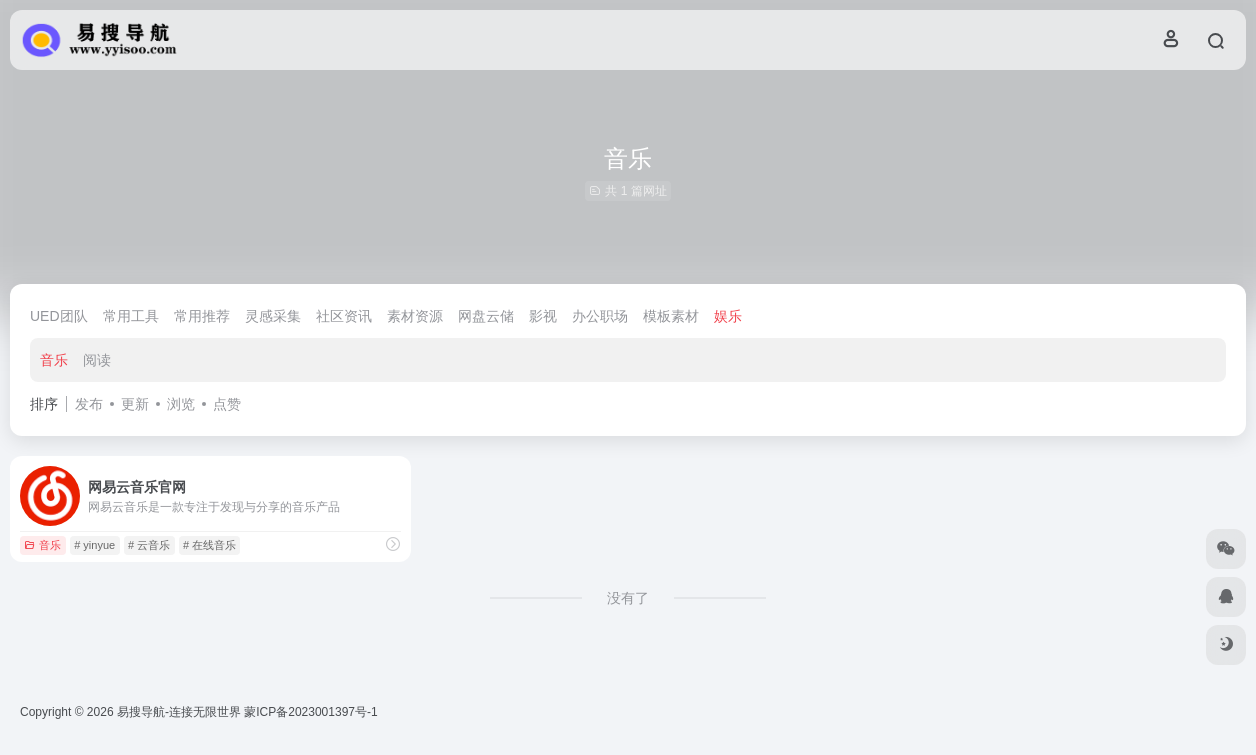 The image size is (1256, 755). What do you see at coordinates (97, 360) in the screenshot?
I see `阅读` at bounding box center [97, 360].